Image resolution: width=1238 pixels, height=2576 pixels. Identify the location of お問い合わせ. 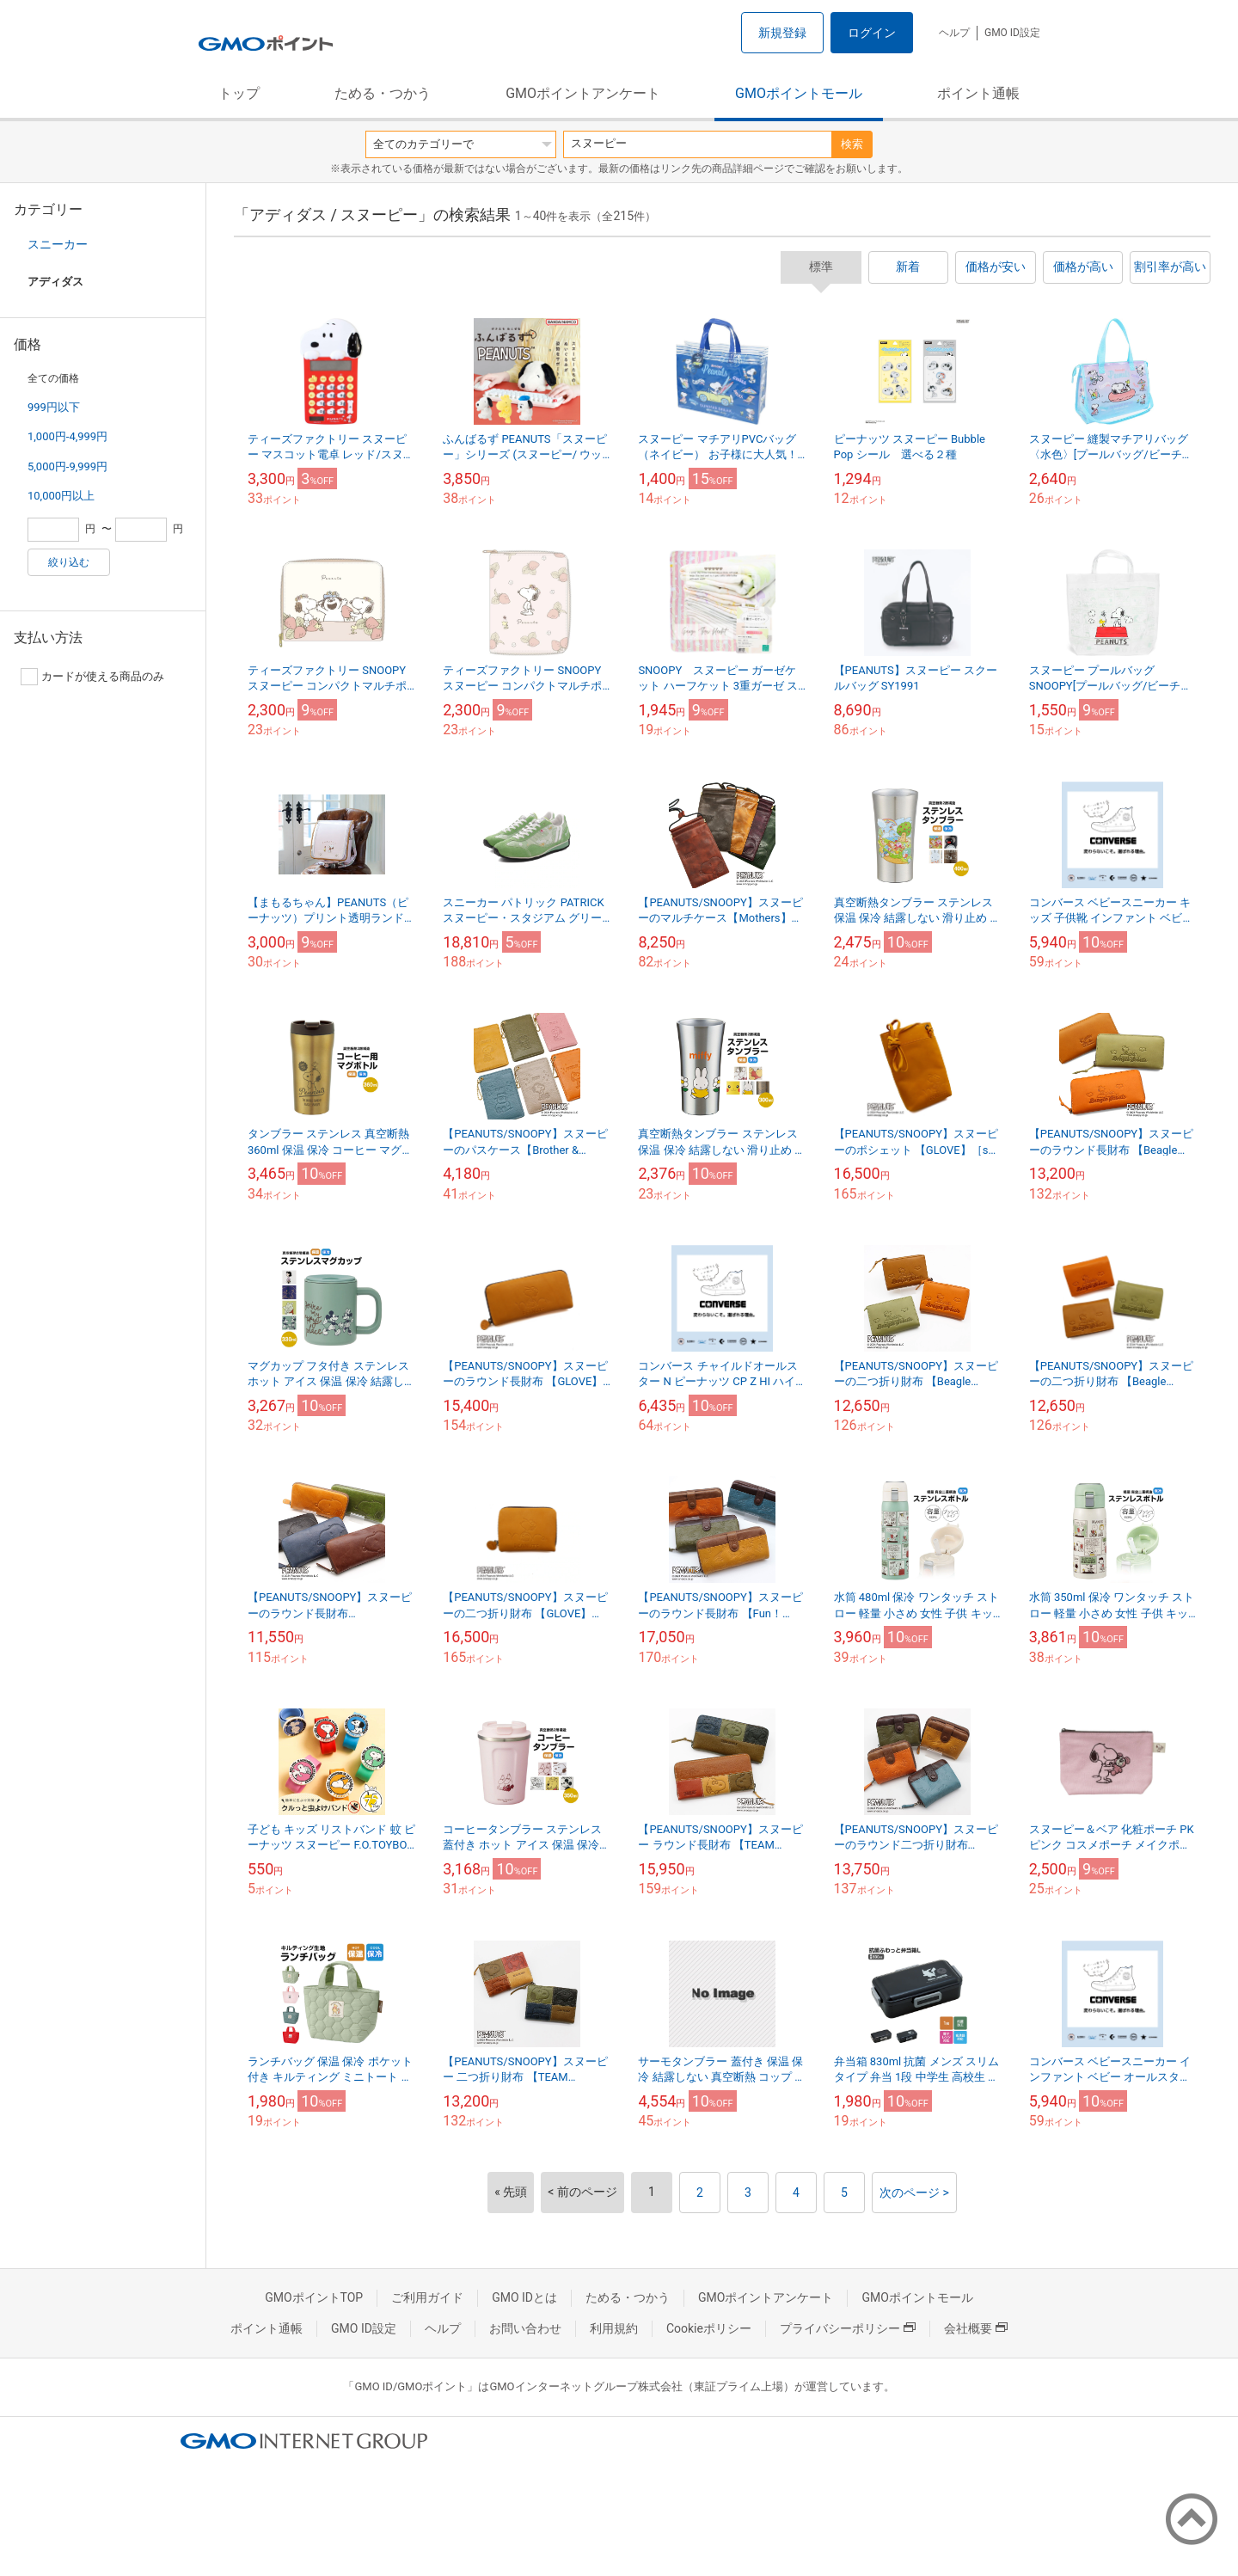
(525, 2328).